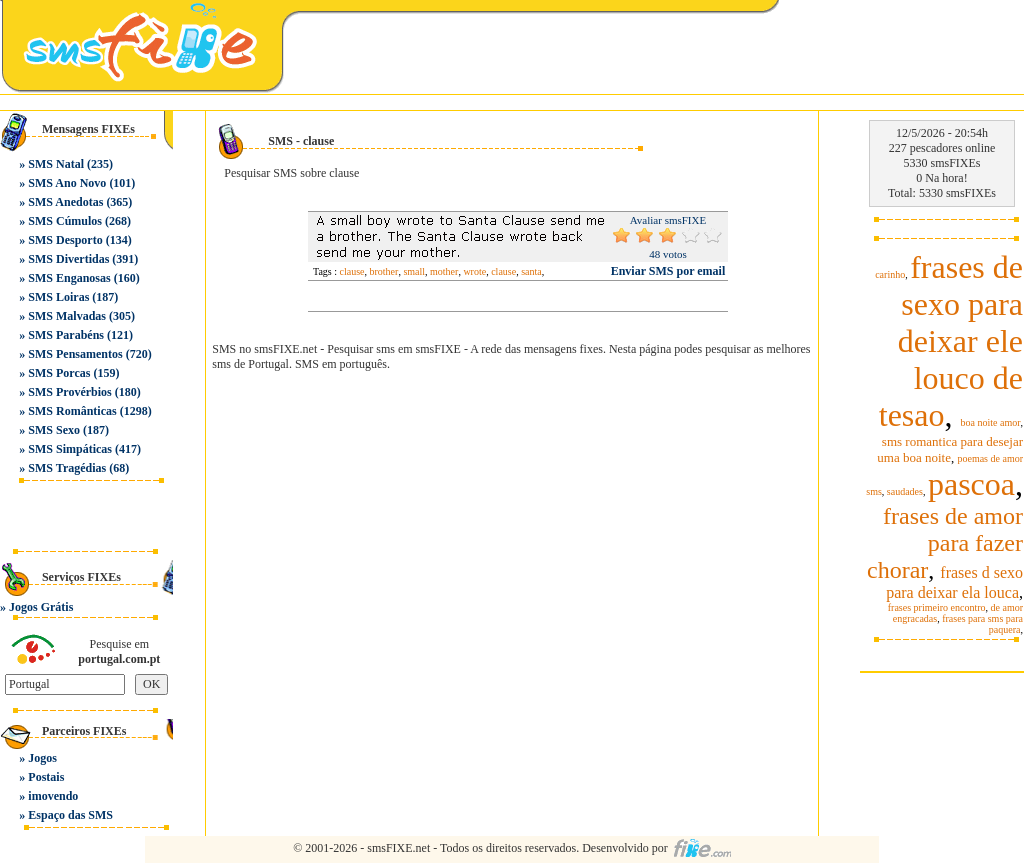 This screenshot has height=863, width=1024. What do you see at coordinates (42, 758) in the screenshot?
I see `Jogos` at bounding box center [42, 758].